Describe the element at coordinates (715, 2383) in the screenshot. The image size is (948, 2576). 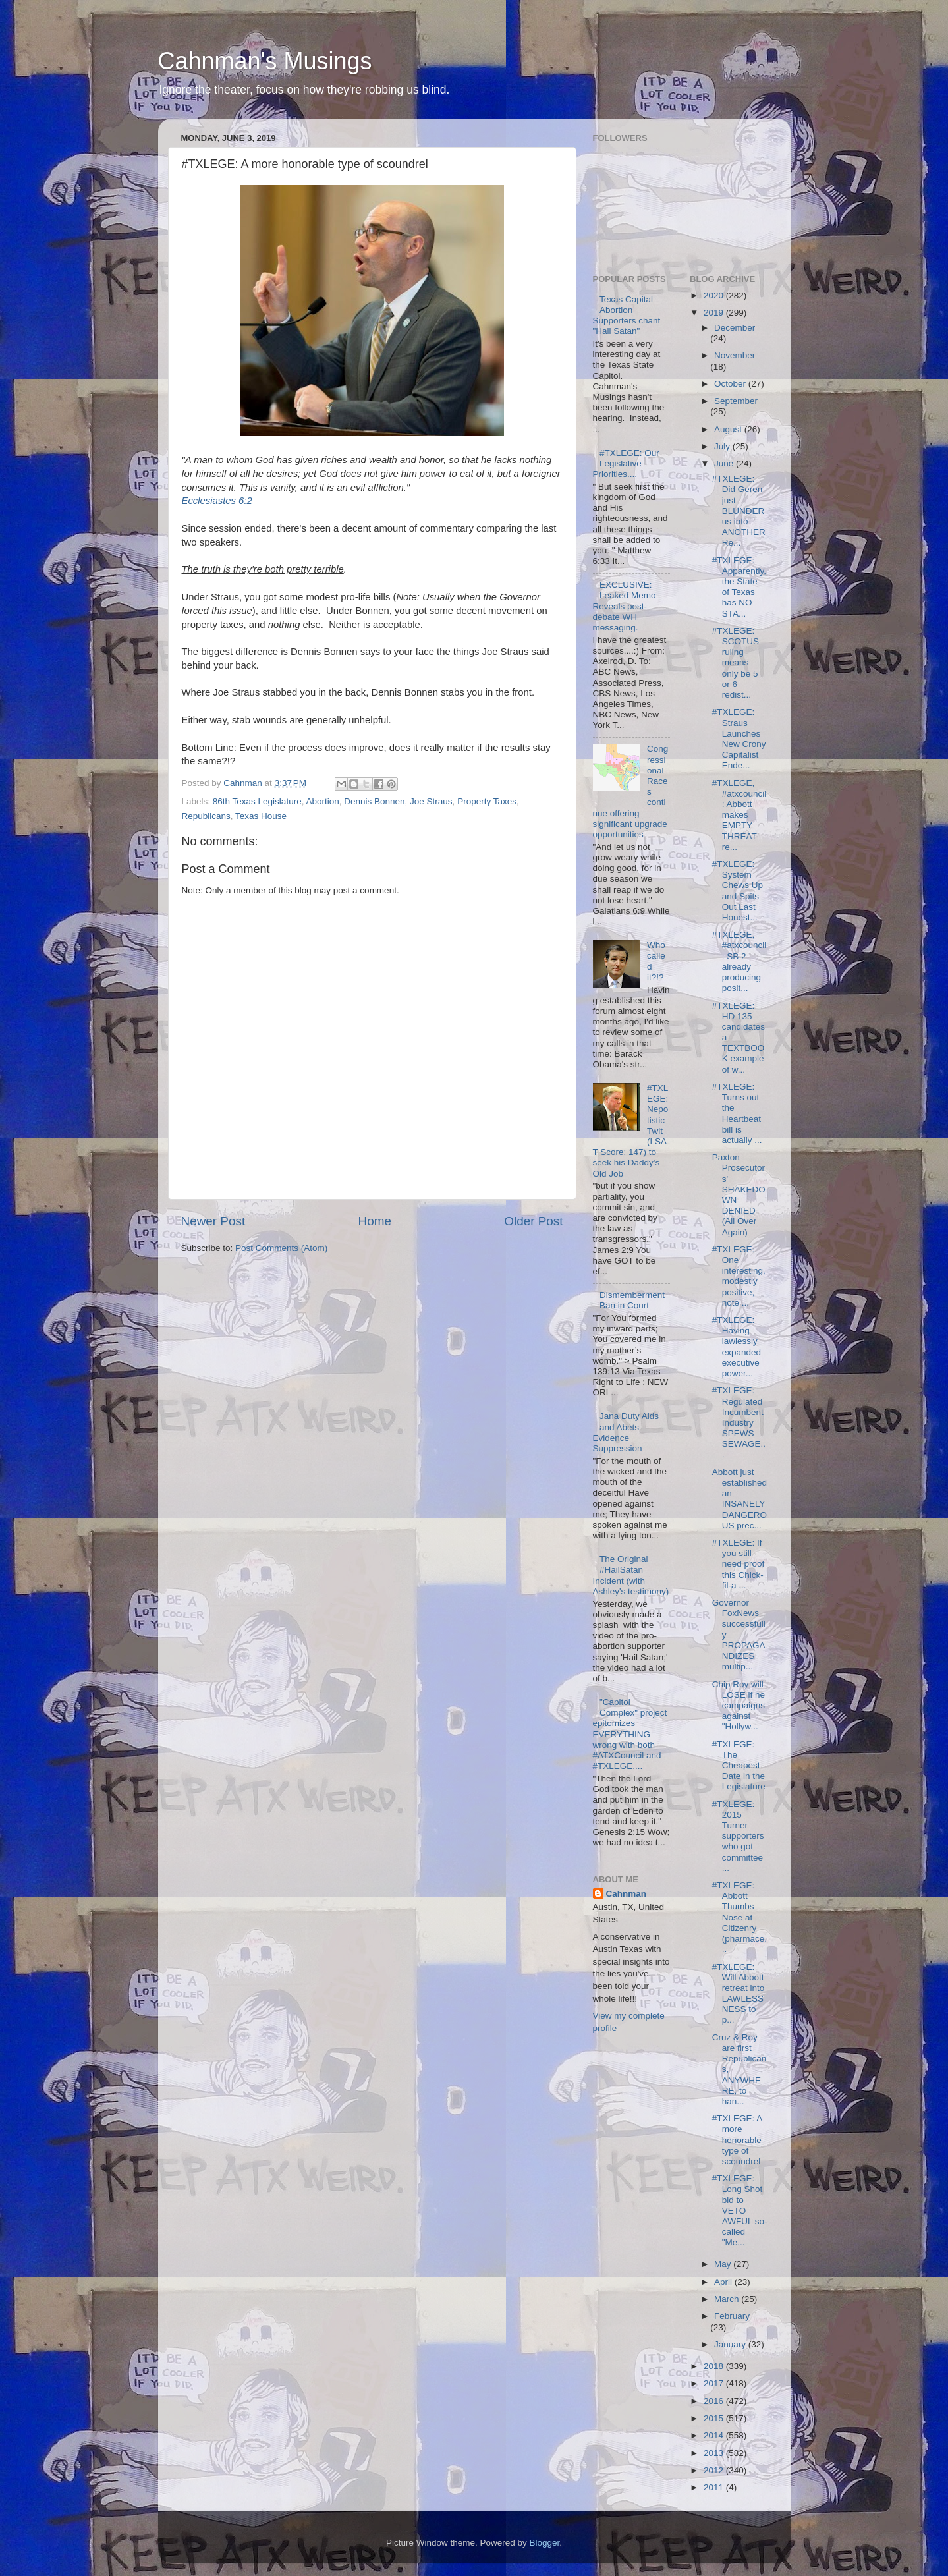
I see `2017` at that location.